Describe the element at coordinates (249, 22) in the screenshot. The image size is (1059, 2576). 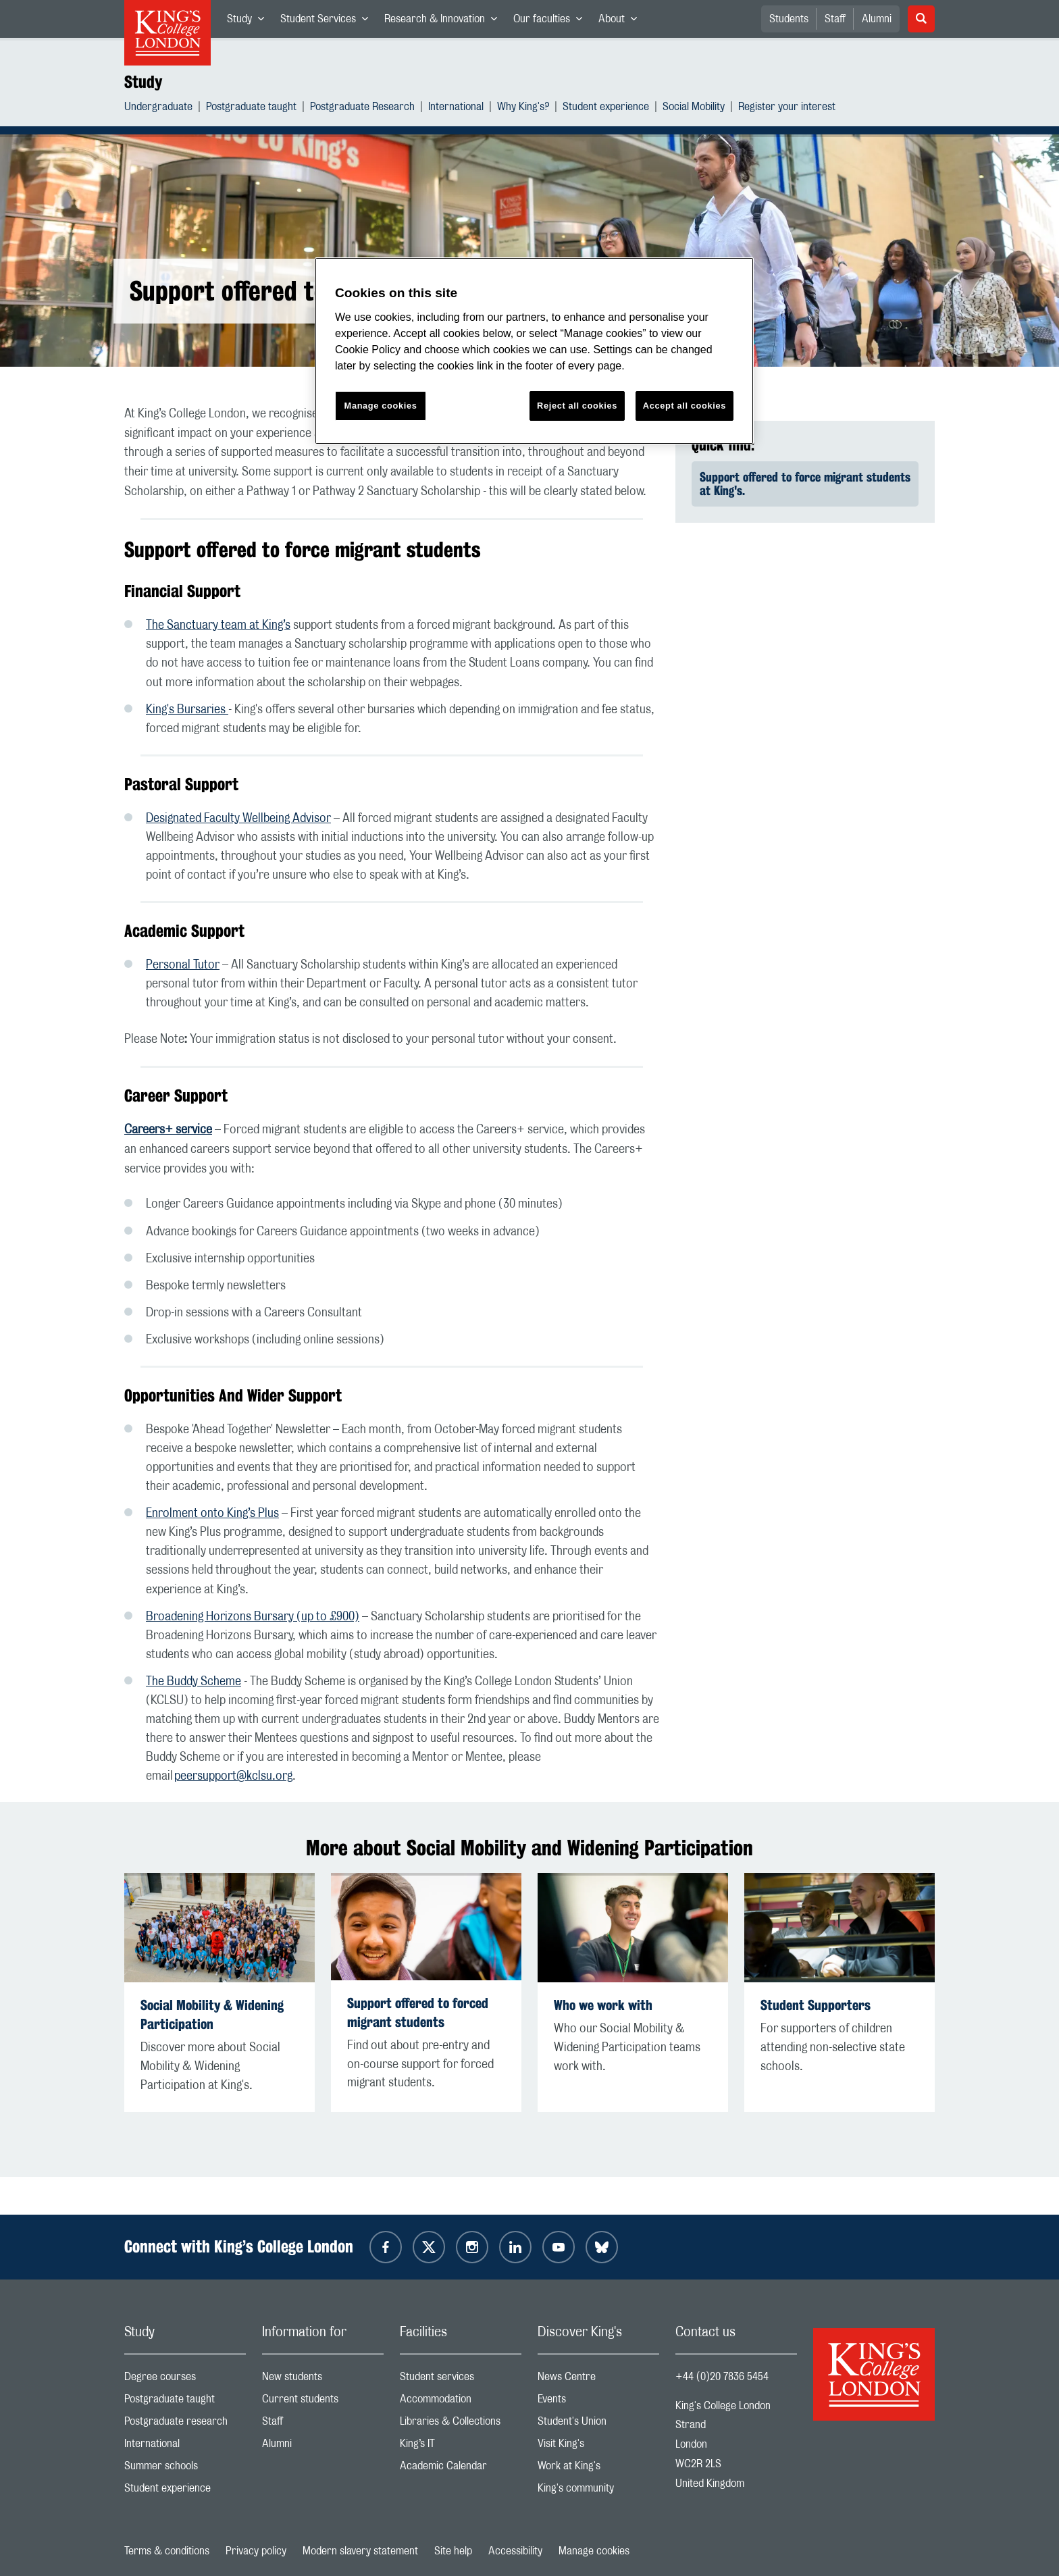
I see `Study` at that location.